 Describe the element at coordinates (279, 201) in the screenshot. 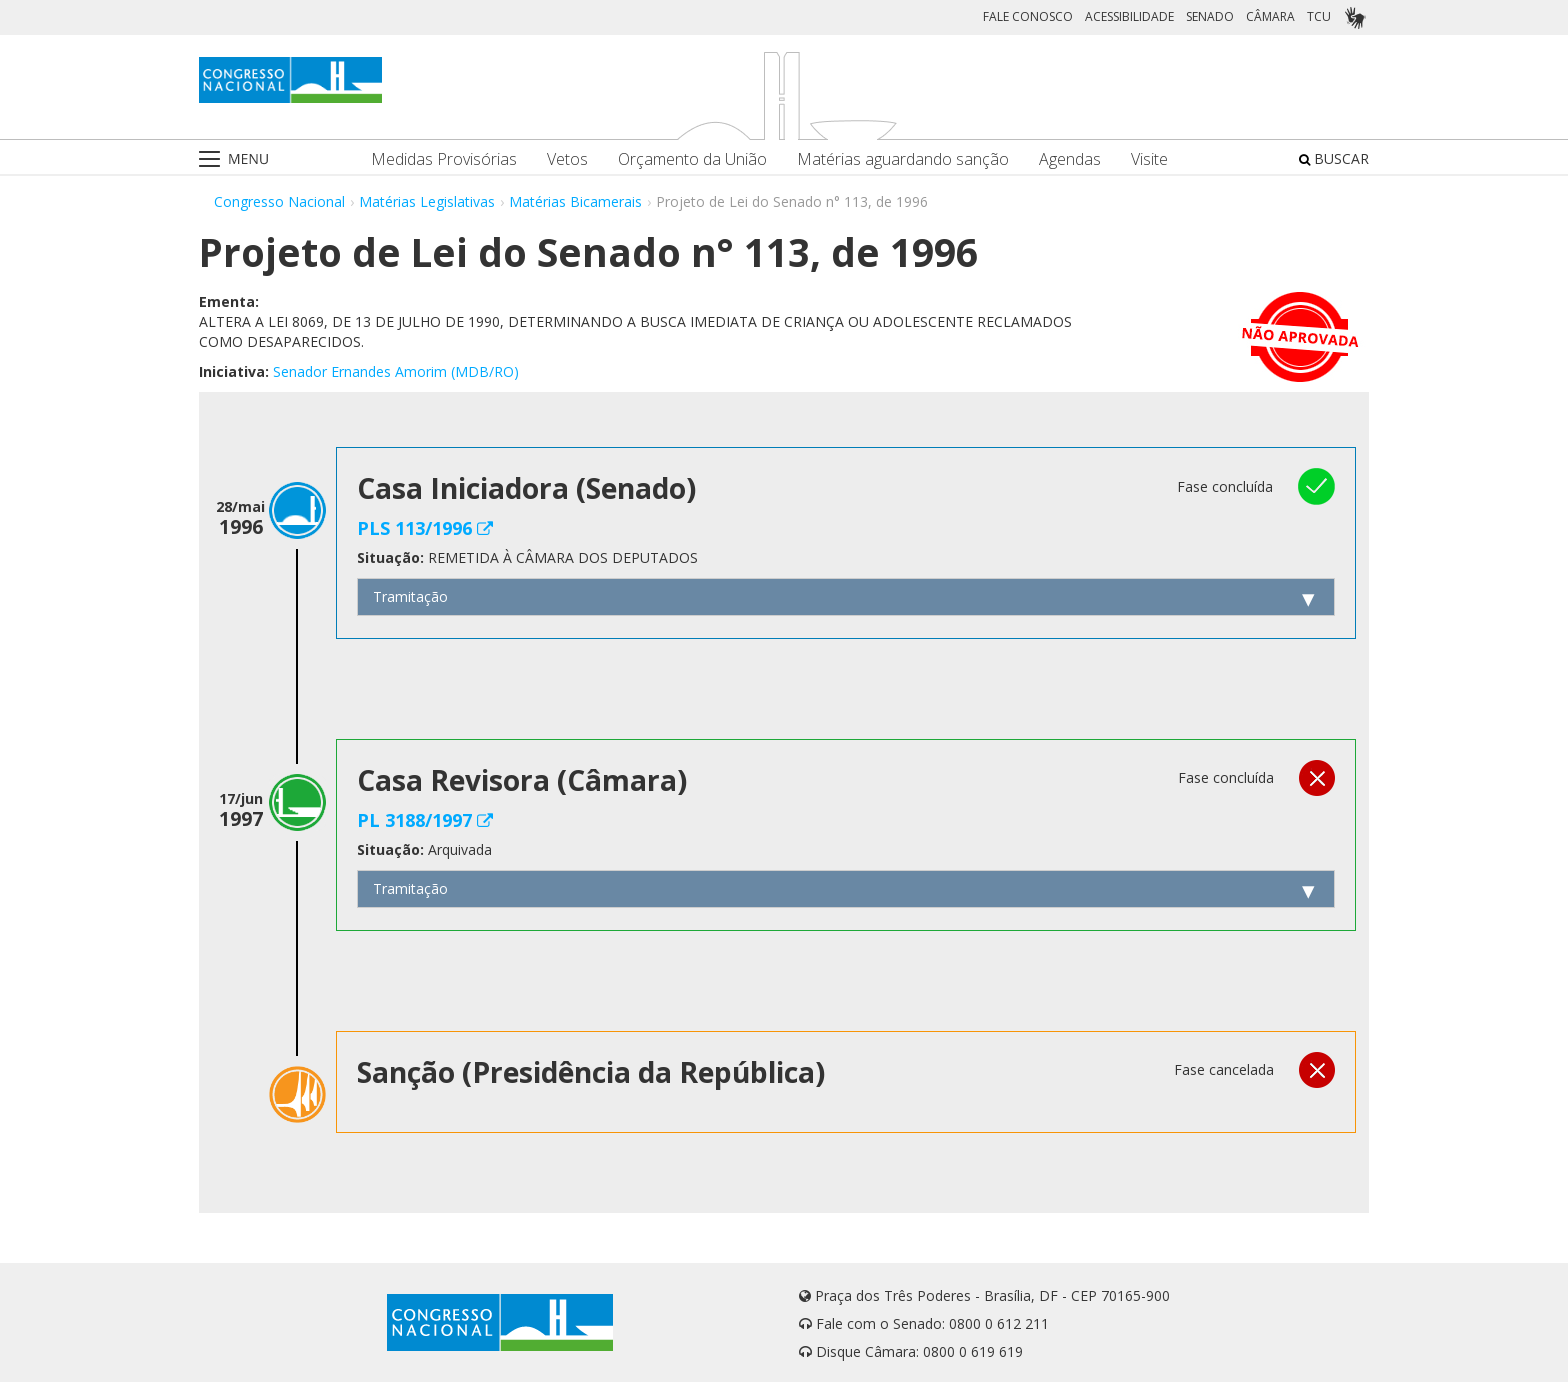

I see `Congresso Nacional` at that location.